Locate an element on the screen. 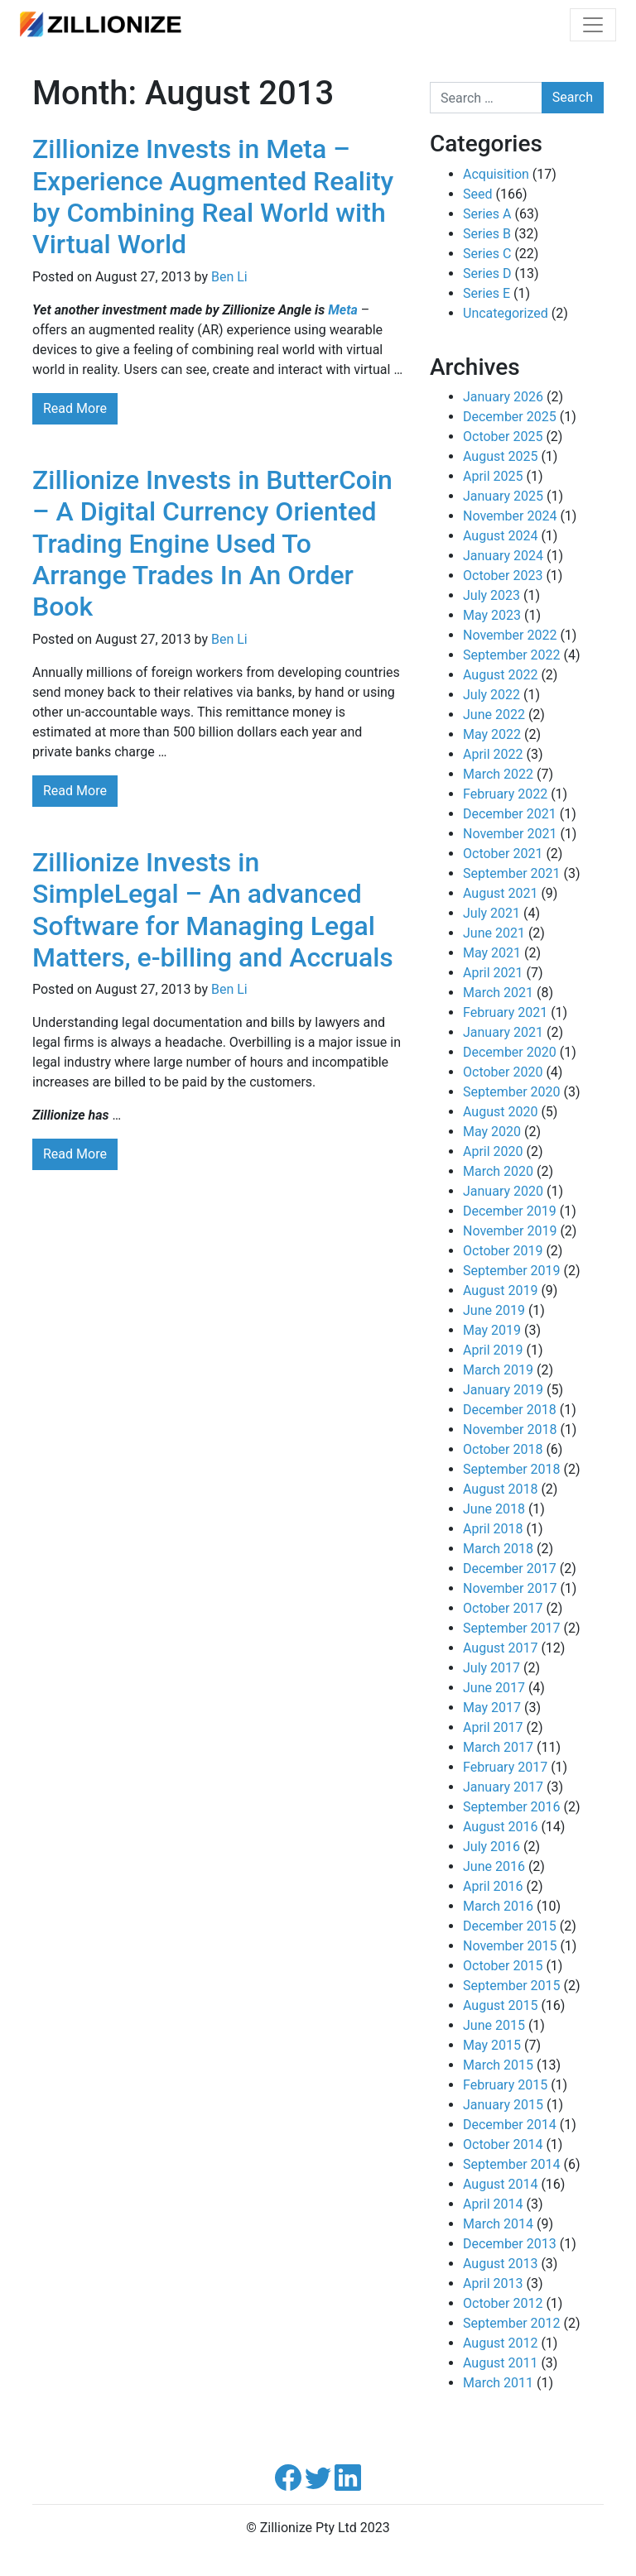  September 2012 is located at coordinates (512, 2323).